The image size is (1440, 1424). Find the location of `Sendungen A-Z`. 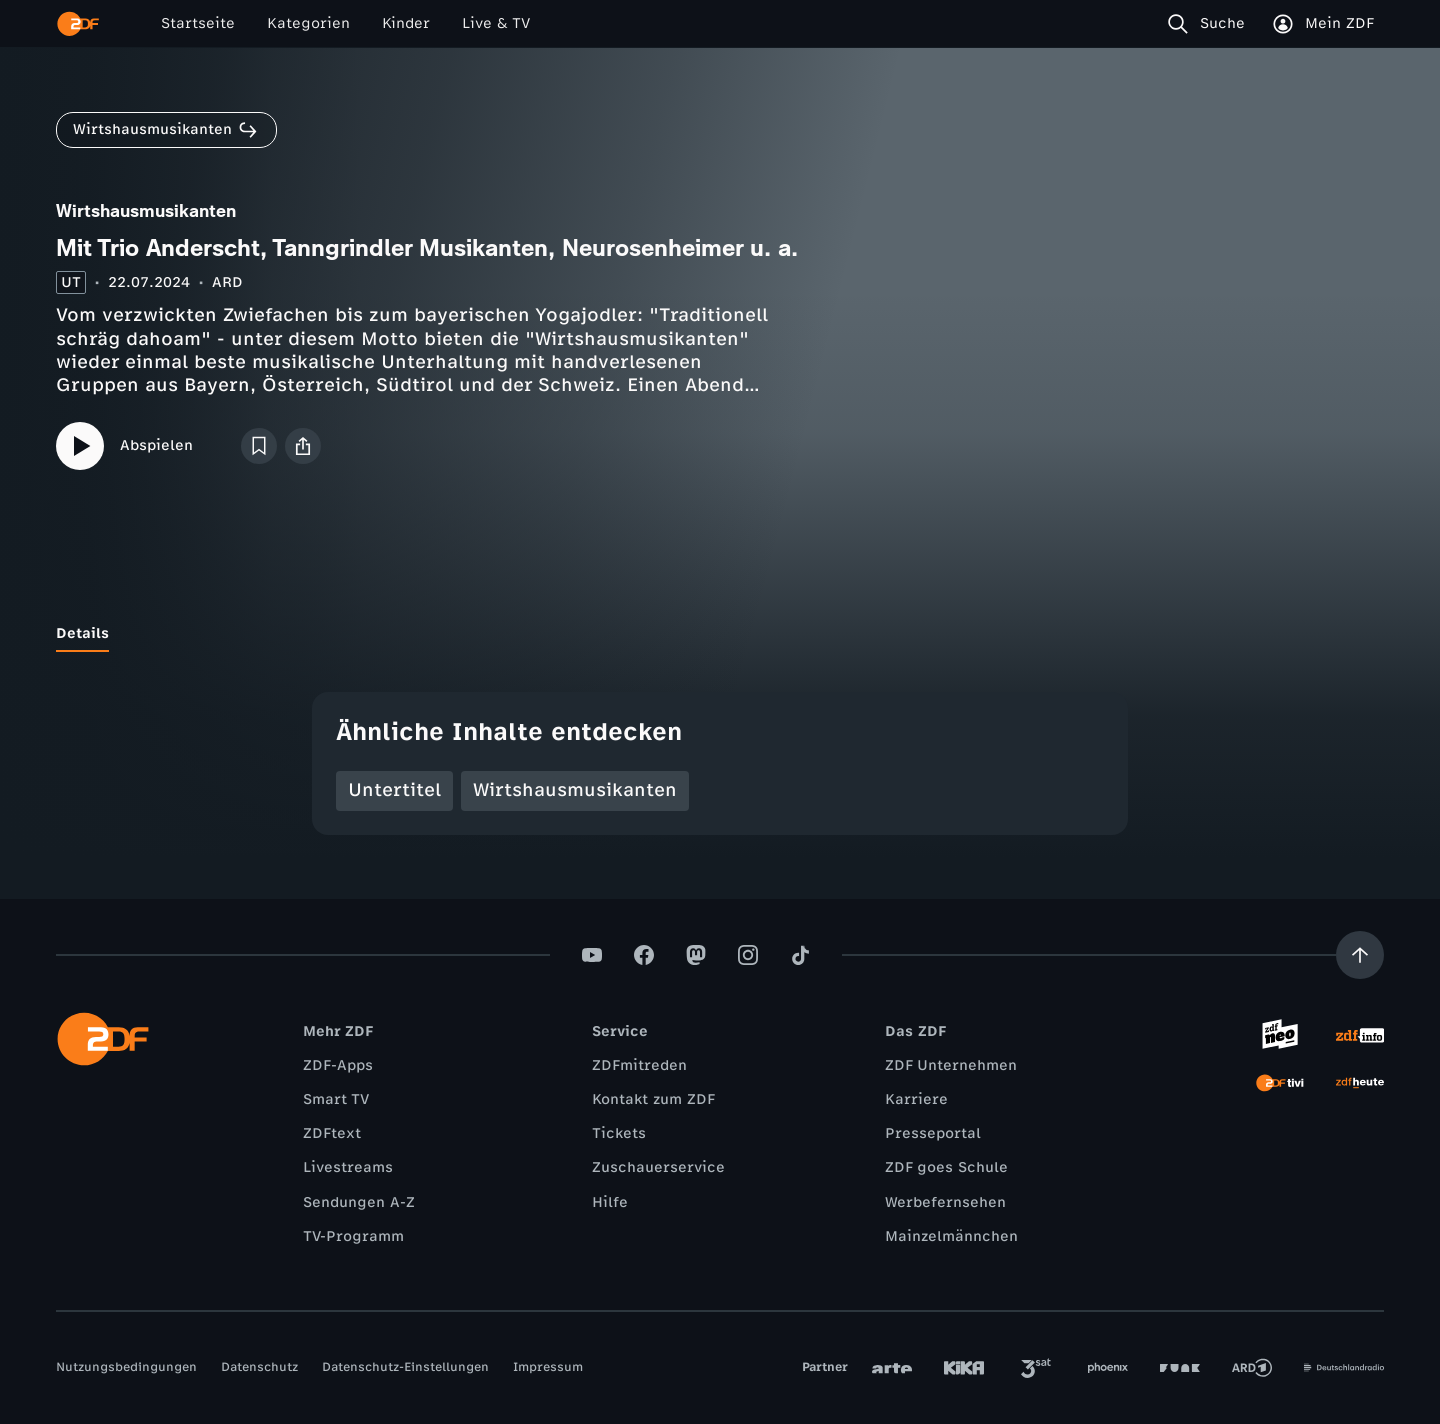

Sendungen A-Z is located at coordinates (359, 1202).